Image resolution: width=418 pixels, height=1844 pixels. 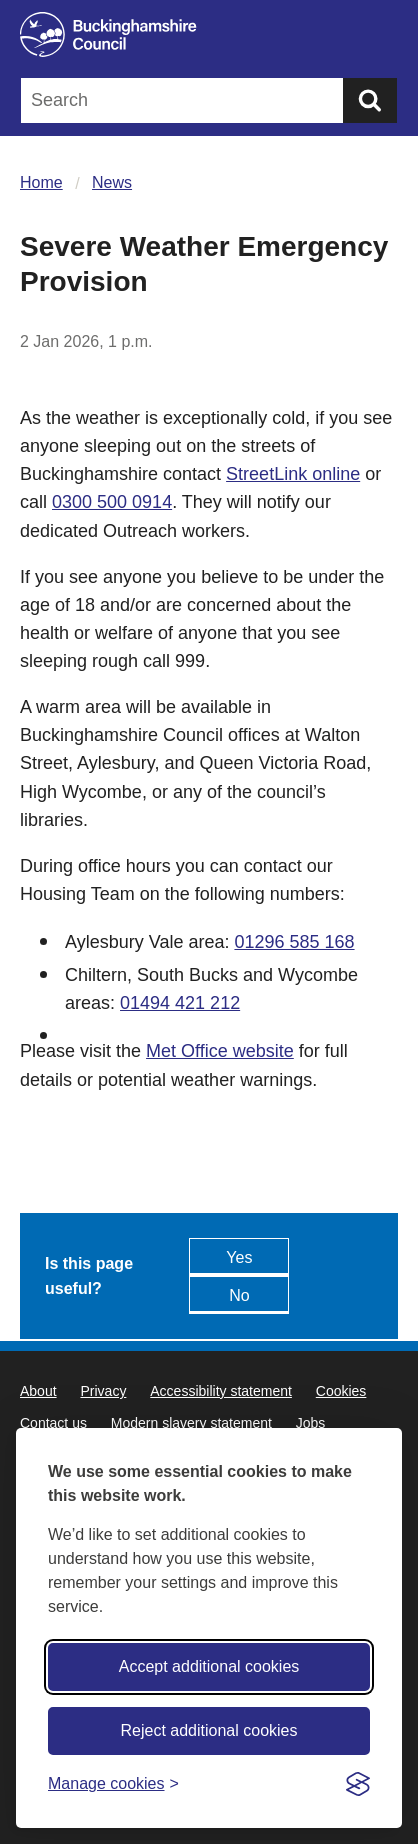 I want to click on Yes [Feedback - yes this page is useful], so click(x=239, y=1257).